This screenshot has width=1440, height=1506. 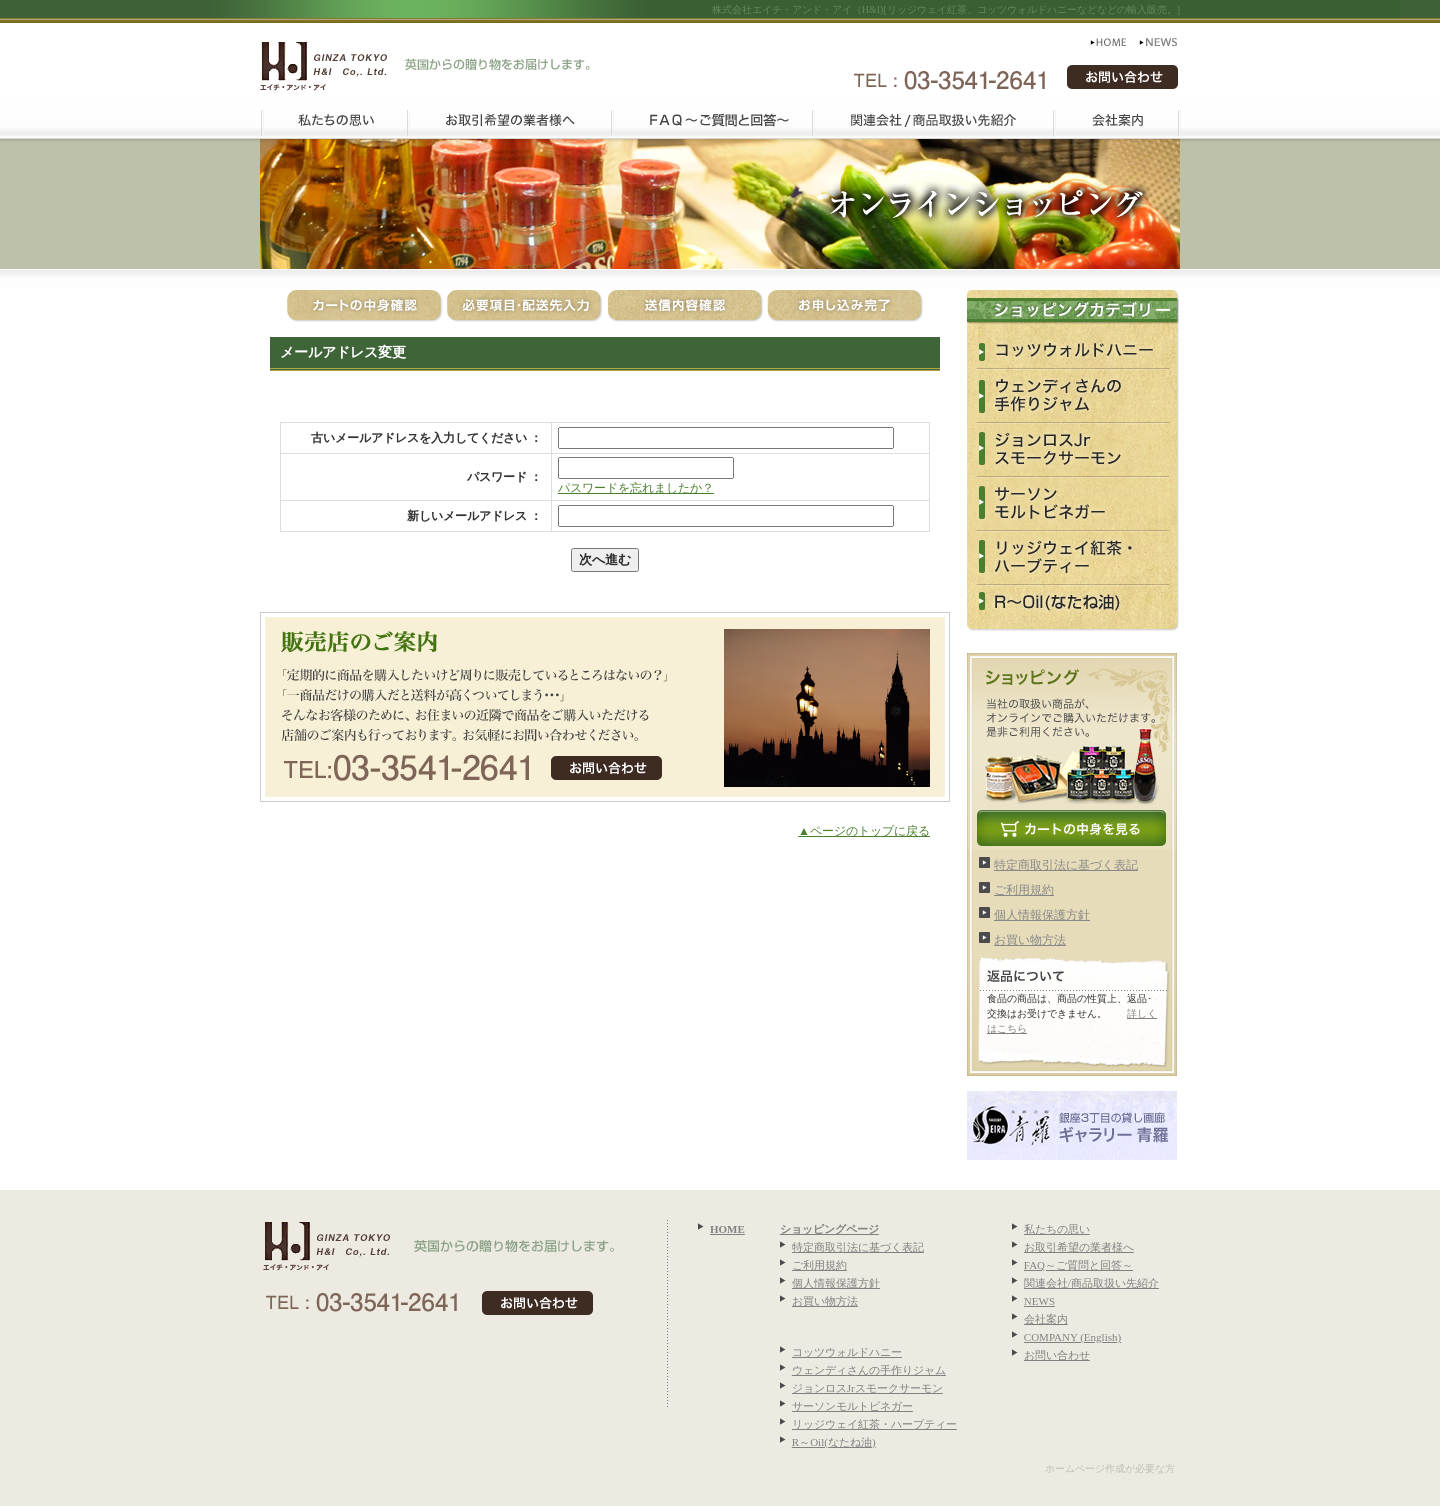 What do you see at coordinates (1078, 1265) in the screenshot?
I see `FAQ～ご質問と回答～` at bounding box center [1078, 1265].